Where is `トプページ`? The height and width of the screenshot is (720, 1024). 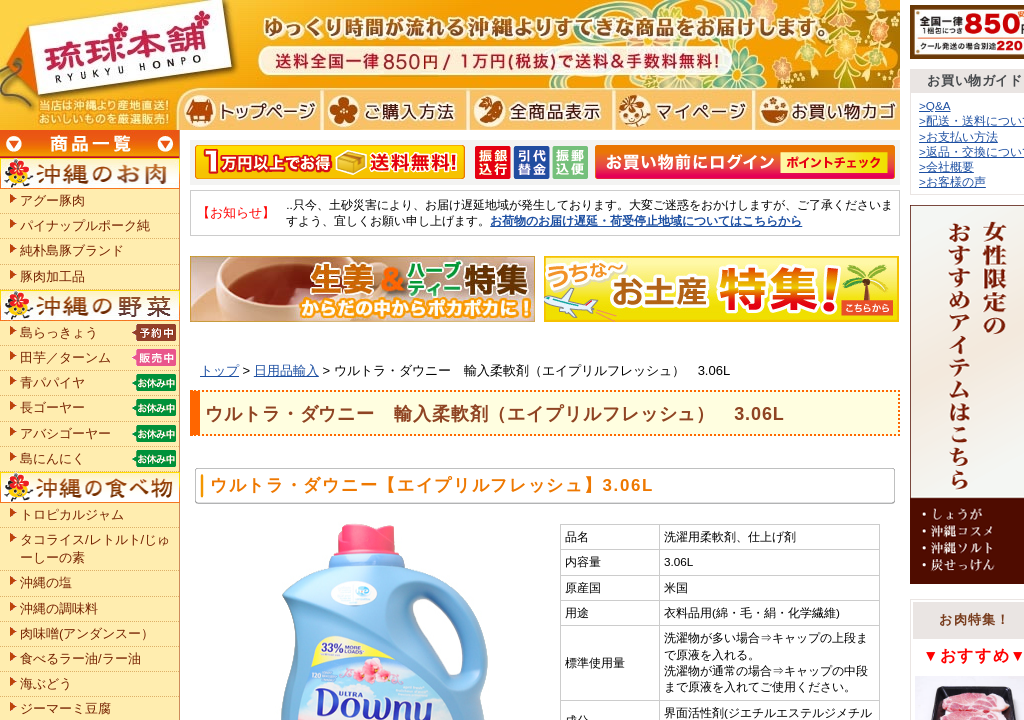
トプページ is located at coordinates (248, 110).